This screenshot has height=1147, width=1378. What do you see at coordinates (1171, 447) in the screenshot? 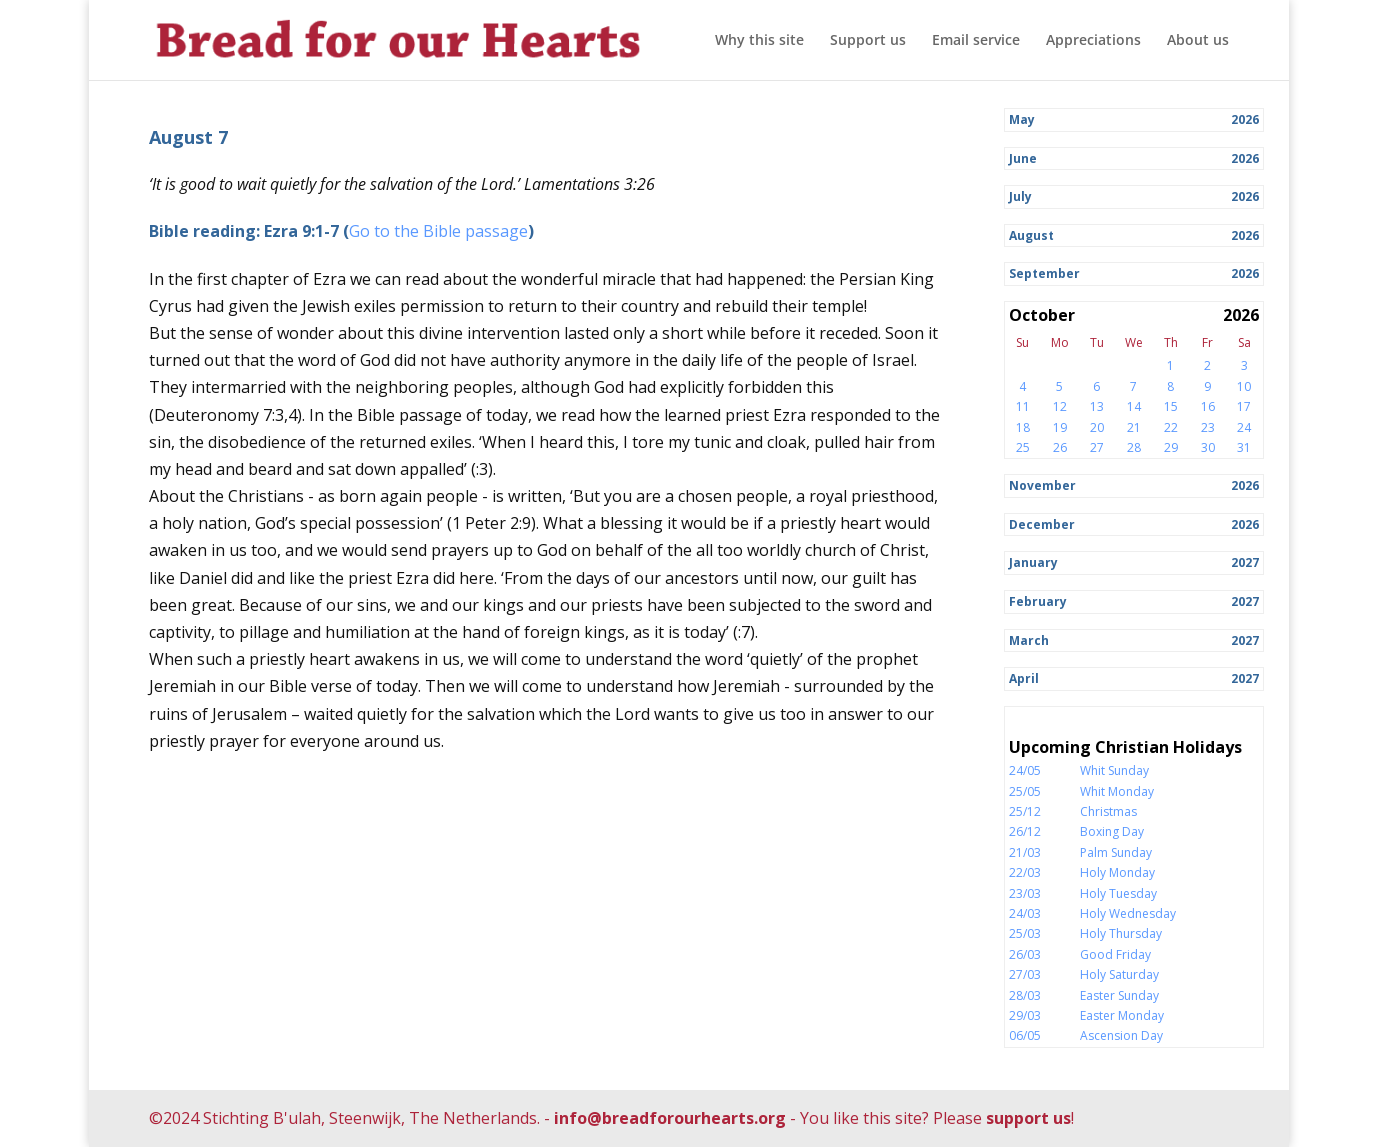
I see `29` at bounding box center [1171, 447].